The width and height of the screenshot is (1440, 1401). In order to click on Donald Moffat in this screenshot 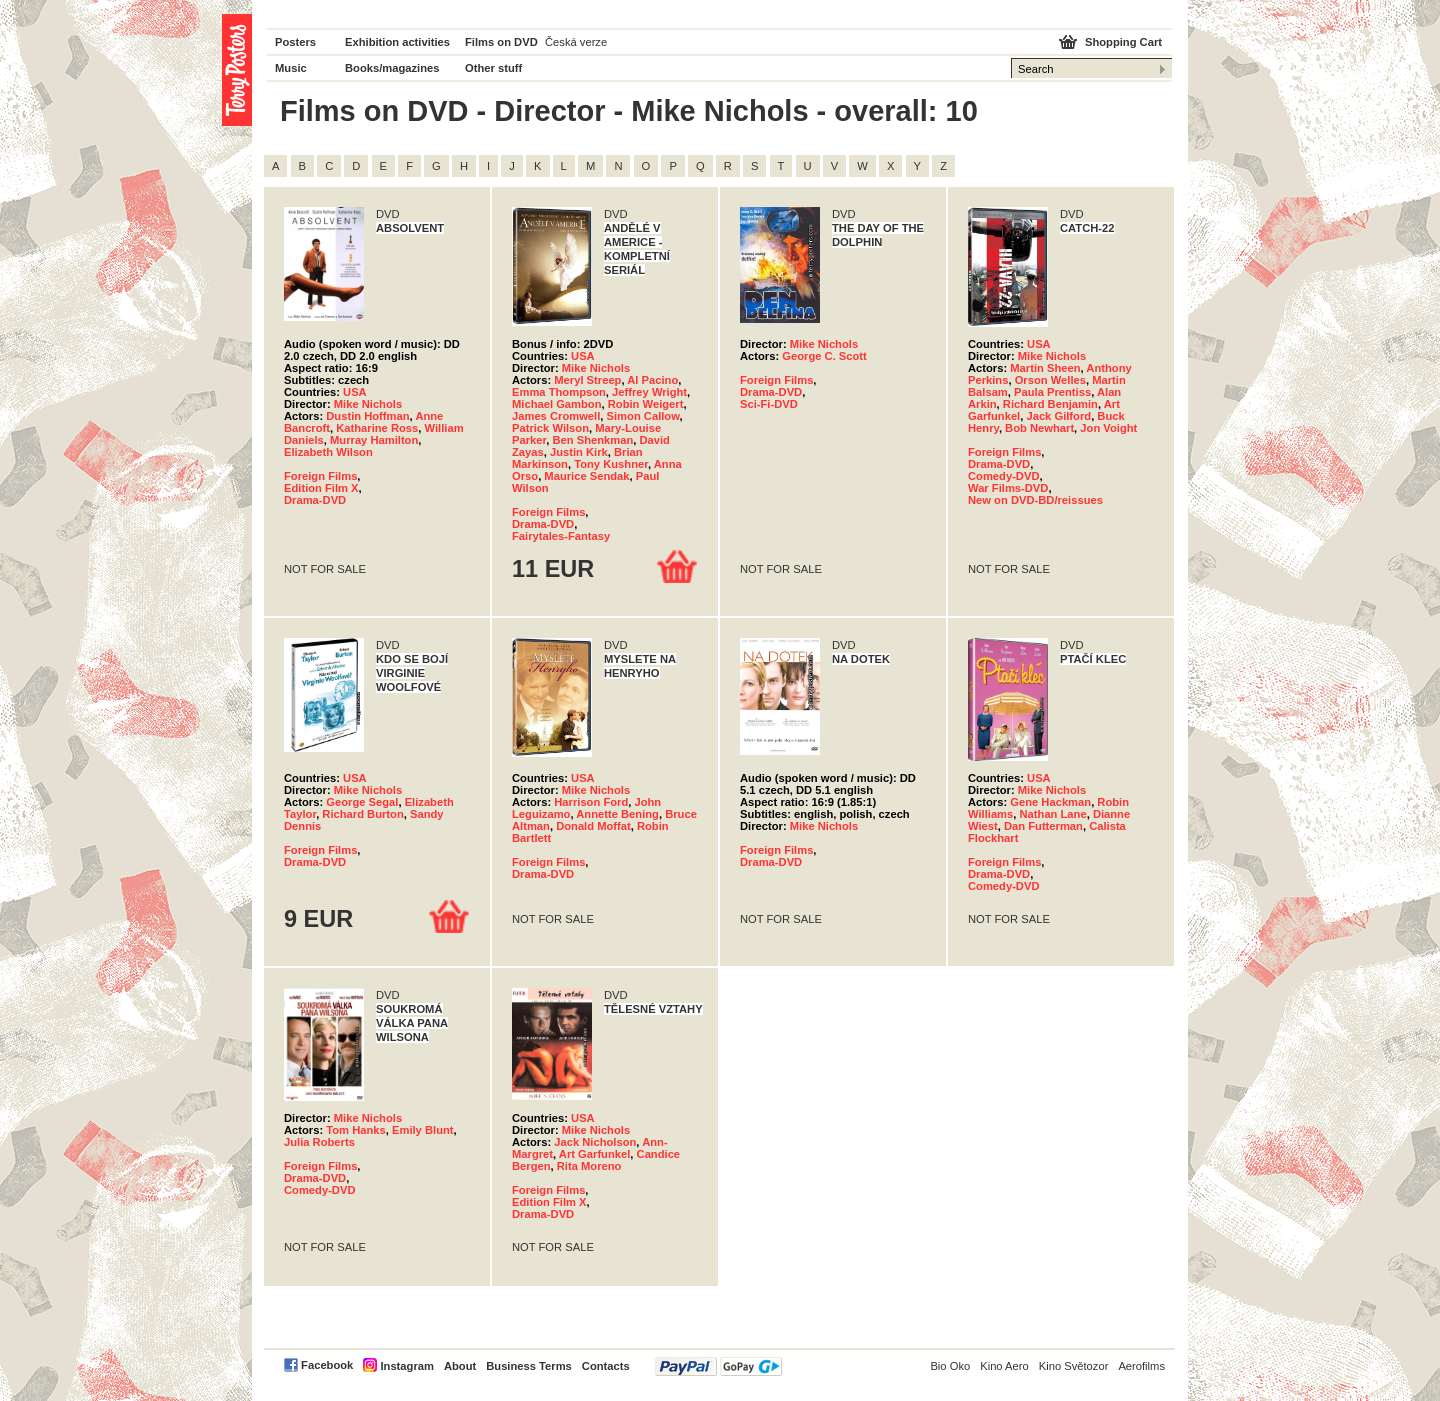, I will do `click(593, 826)`.